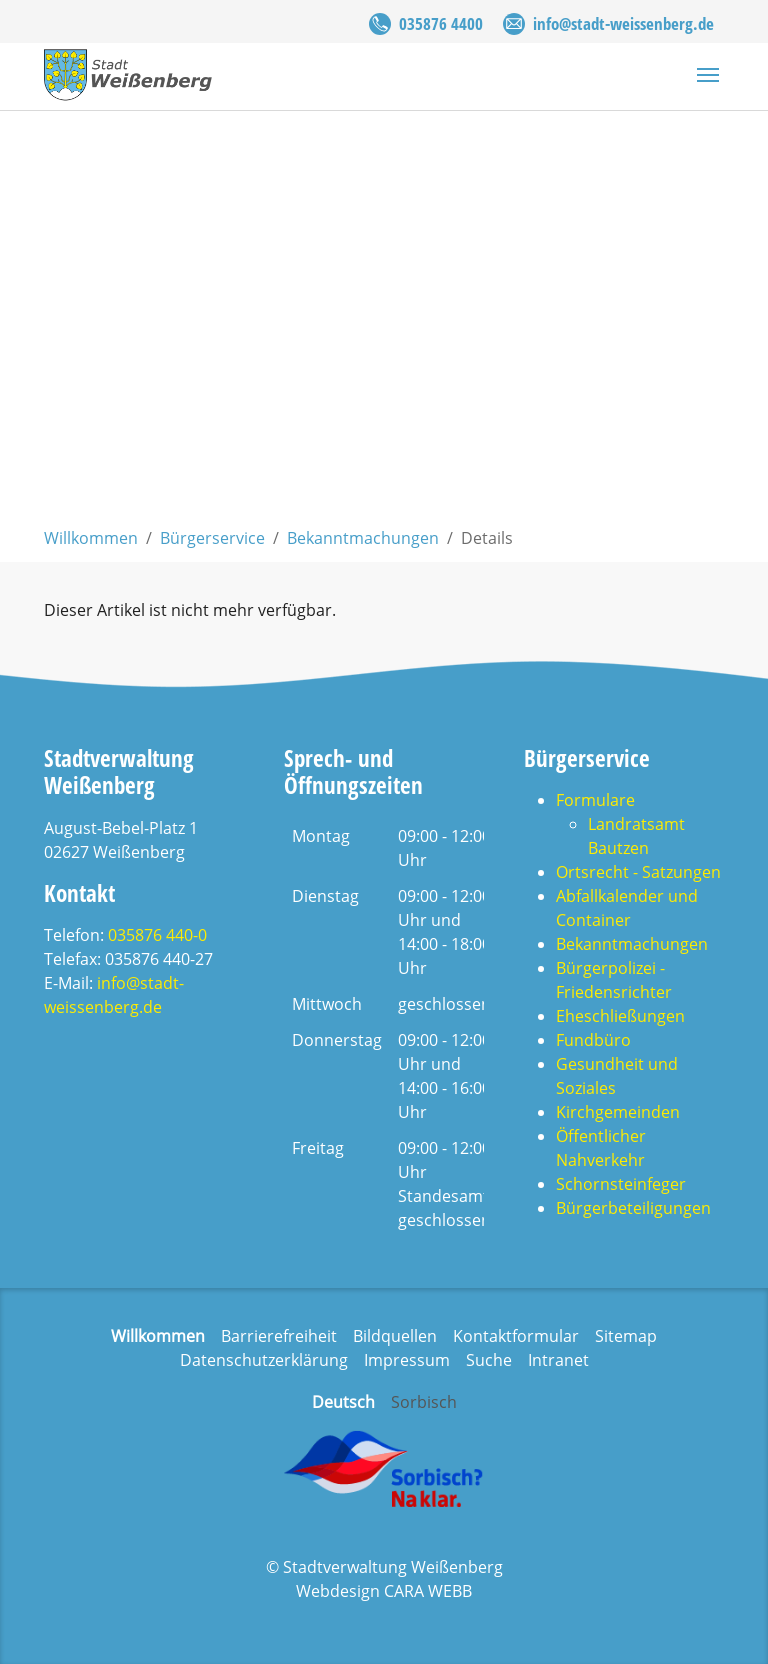 The width and height of the screenshot is (768, 1664). Describe the element at coordinates (441, 23) in the screenshot. I see `035876 4400` at that location.